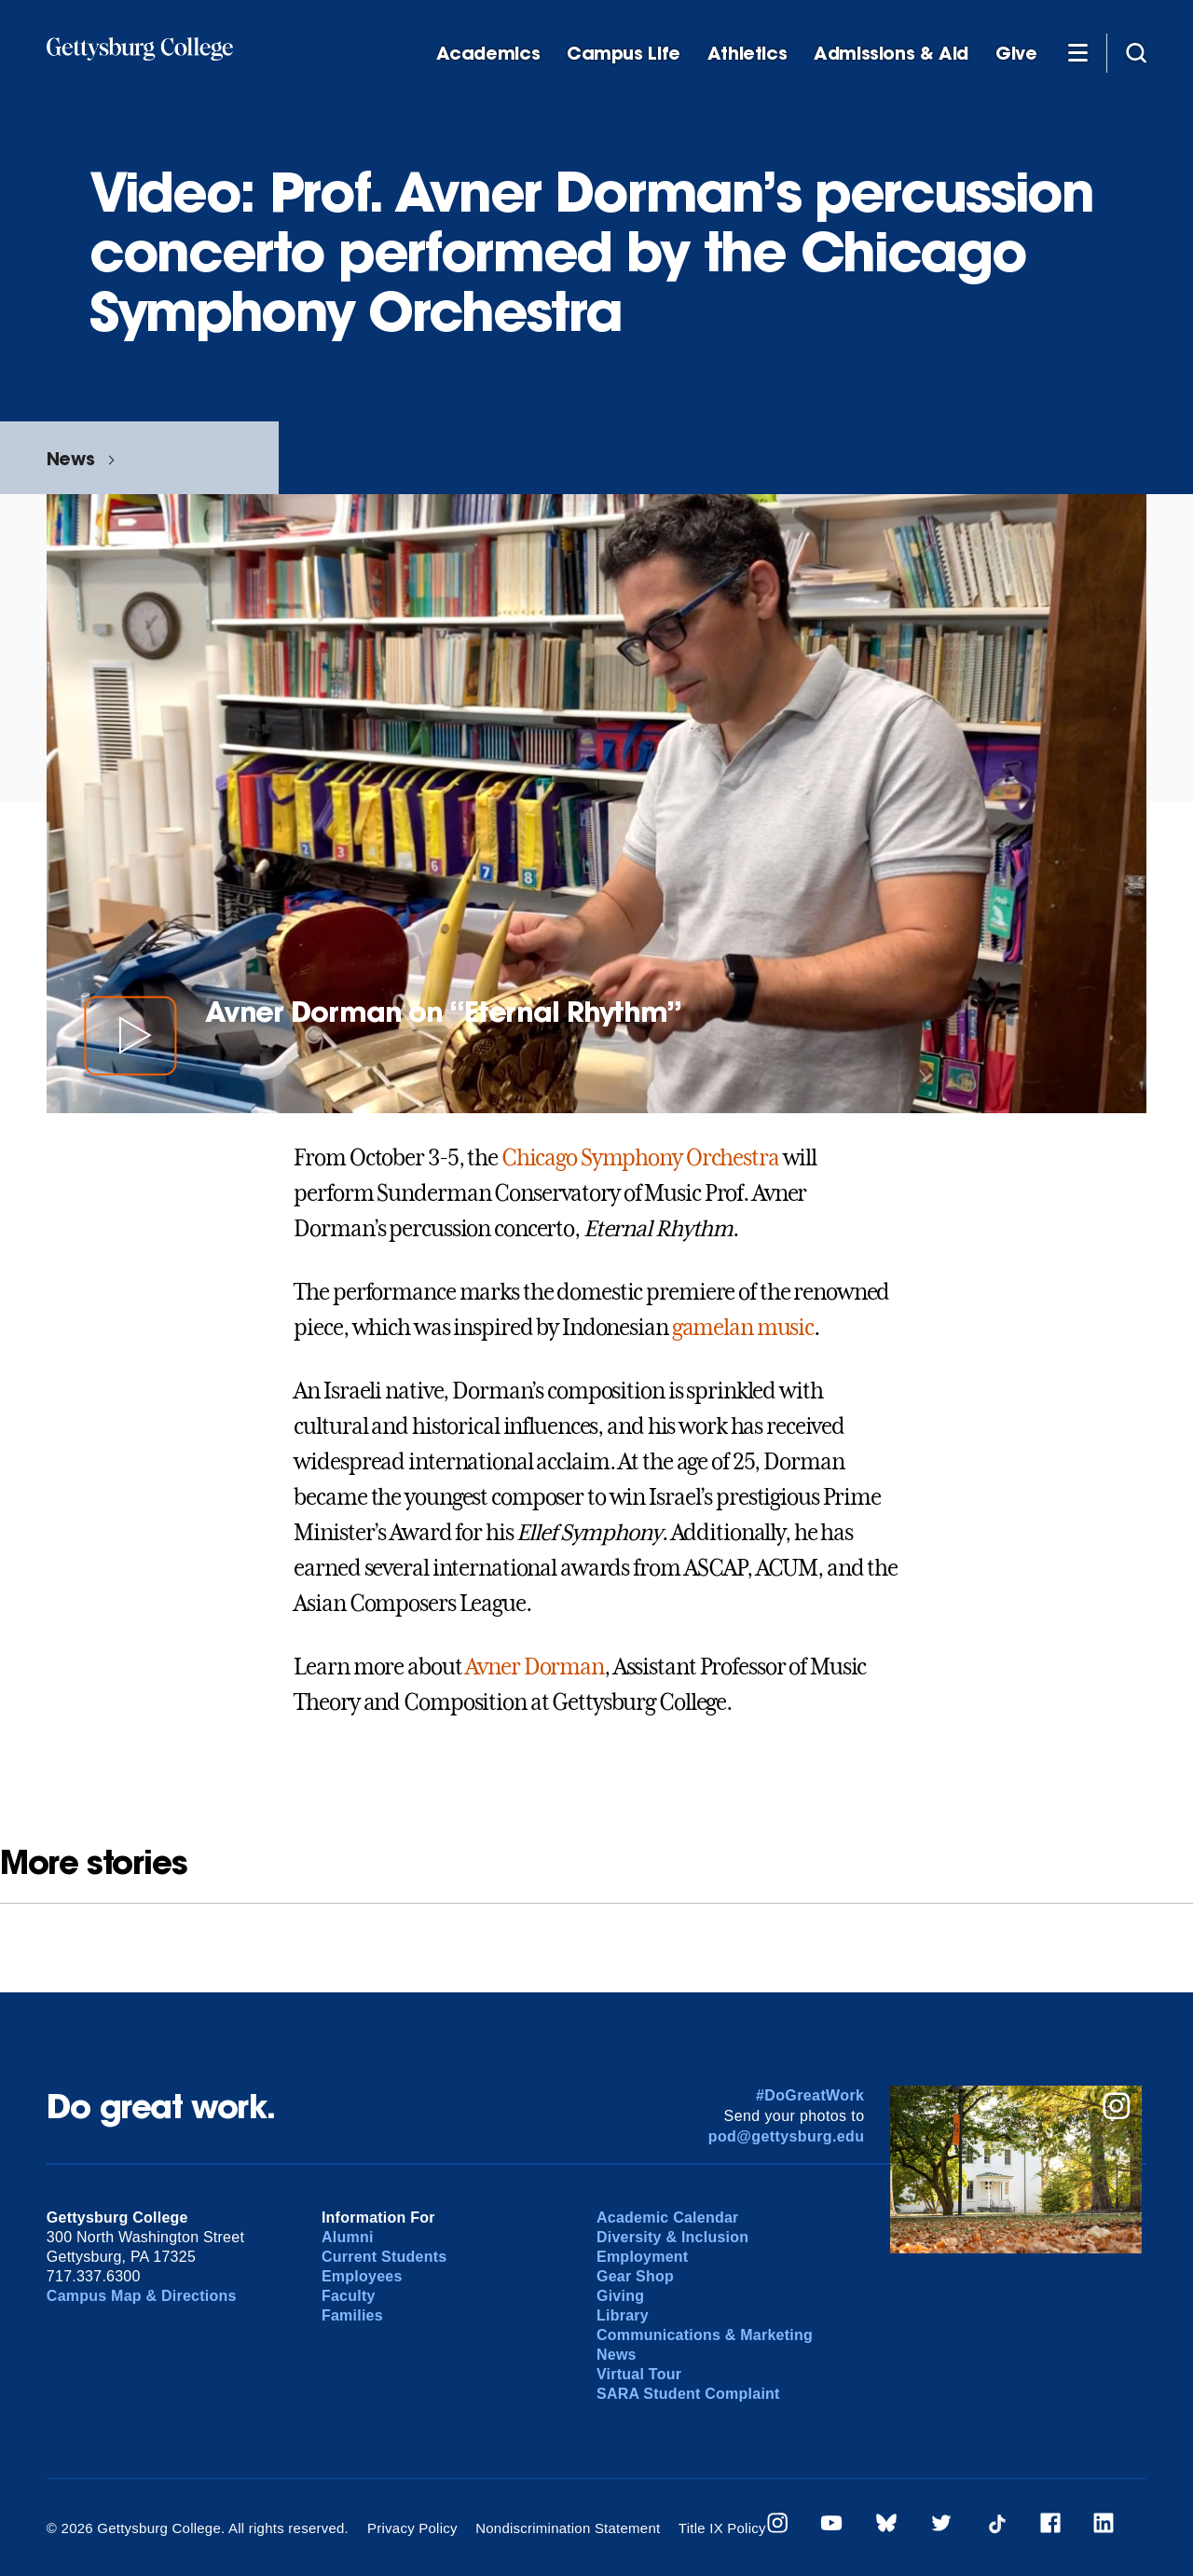 The height and width of the screenshot is (2576, 1193). What do you see at coordinates (348, 2237) in the screenshot?
I see `Alumni` at bounding box center [348, 2237].